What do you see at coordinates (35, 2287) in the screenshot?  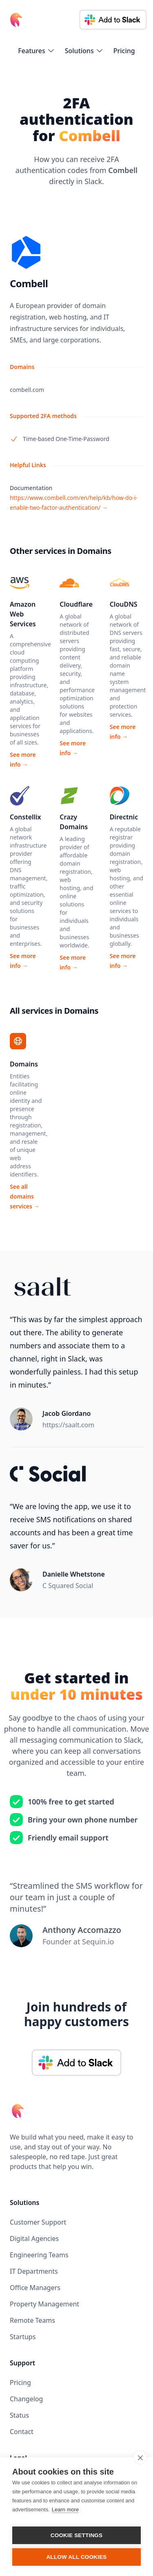 I see `Office Managers` at bounding box center [35, 2287].